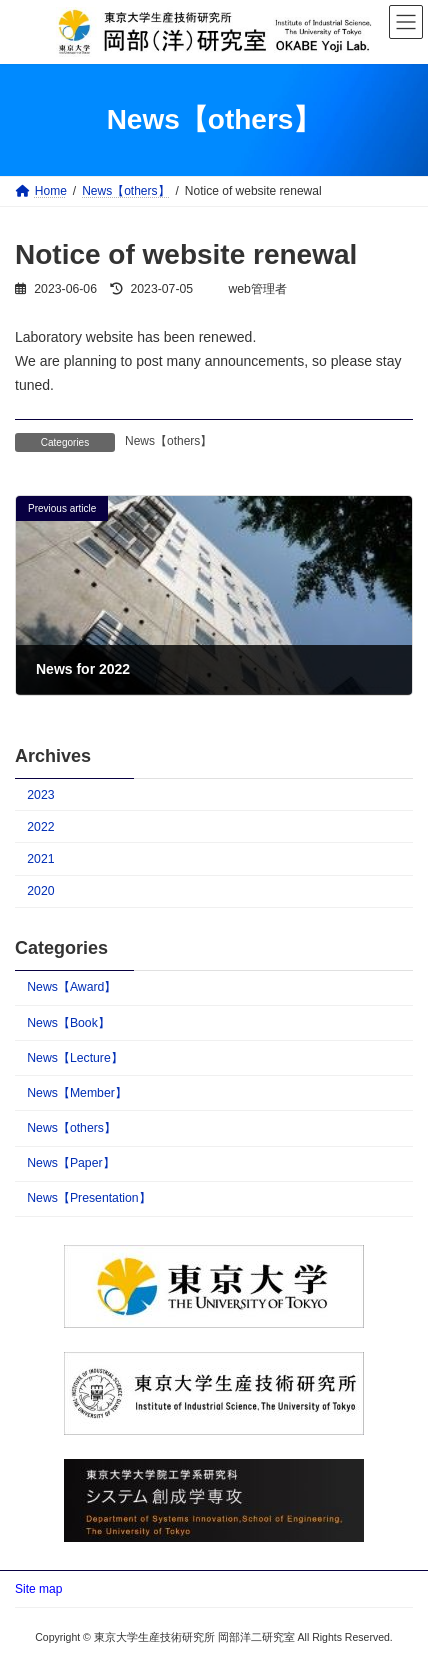 This screenshot has width=428, height=1667. I want to click on News【Book】, so click(68, 1022).